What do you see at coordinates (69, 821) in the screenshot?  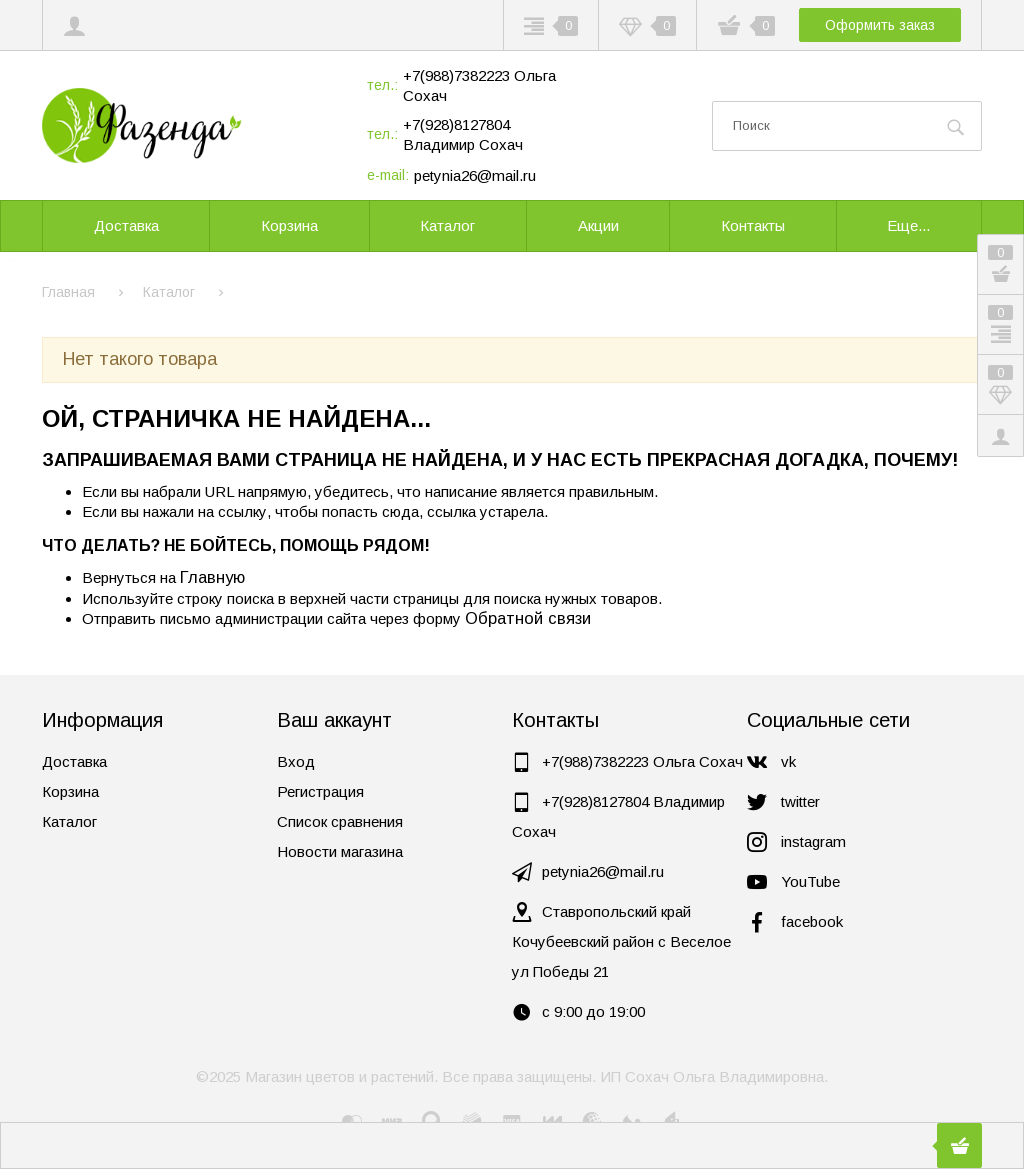 I see `Каталог` at bounding box center [69, 821].